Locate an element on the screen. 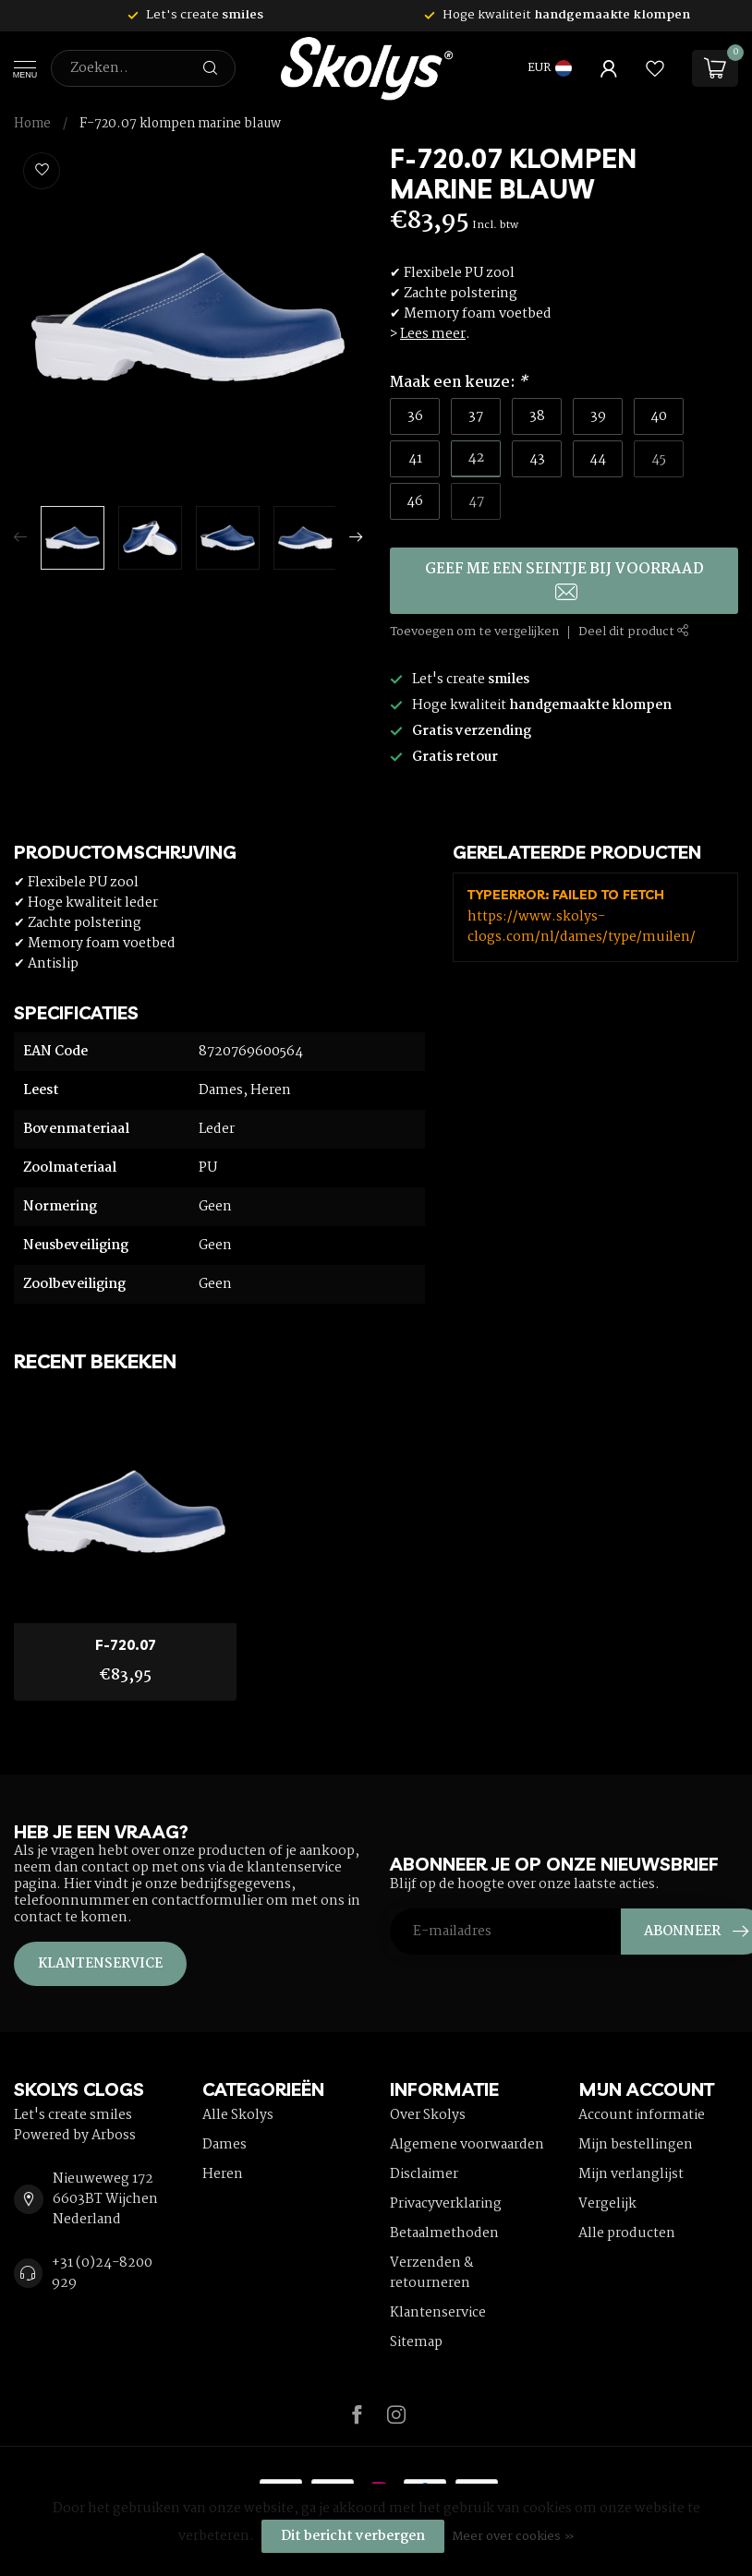 The image size is (752, 2576). Mijn verlanglijst is located at coordinates (631, 2174).